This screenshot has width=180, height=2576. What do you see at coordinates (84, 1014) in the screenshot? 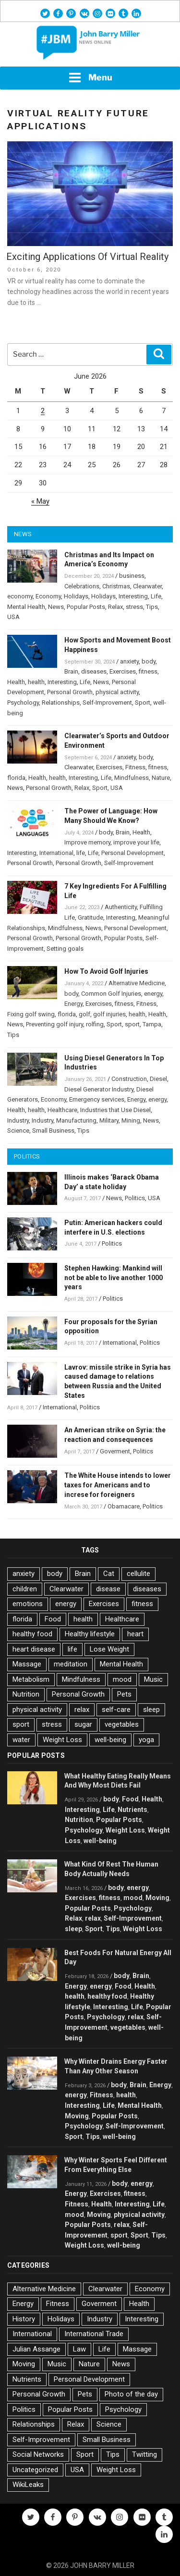
I see `golf` at bounding box center [84, 1014].